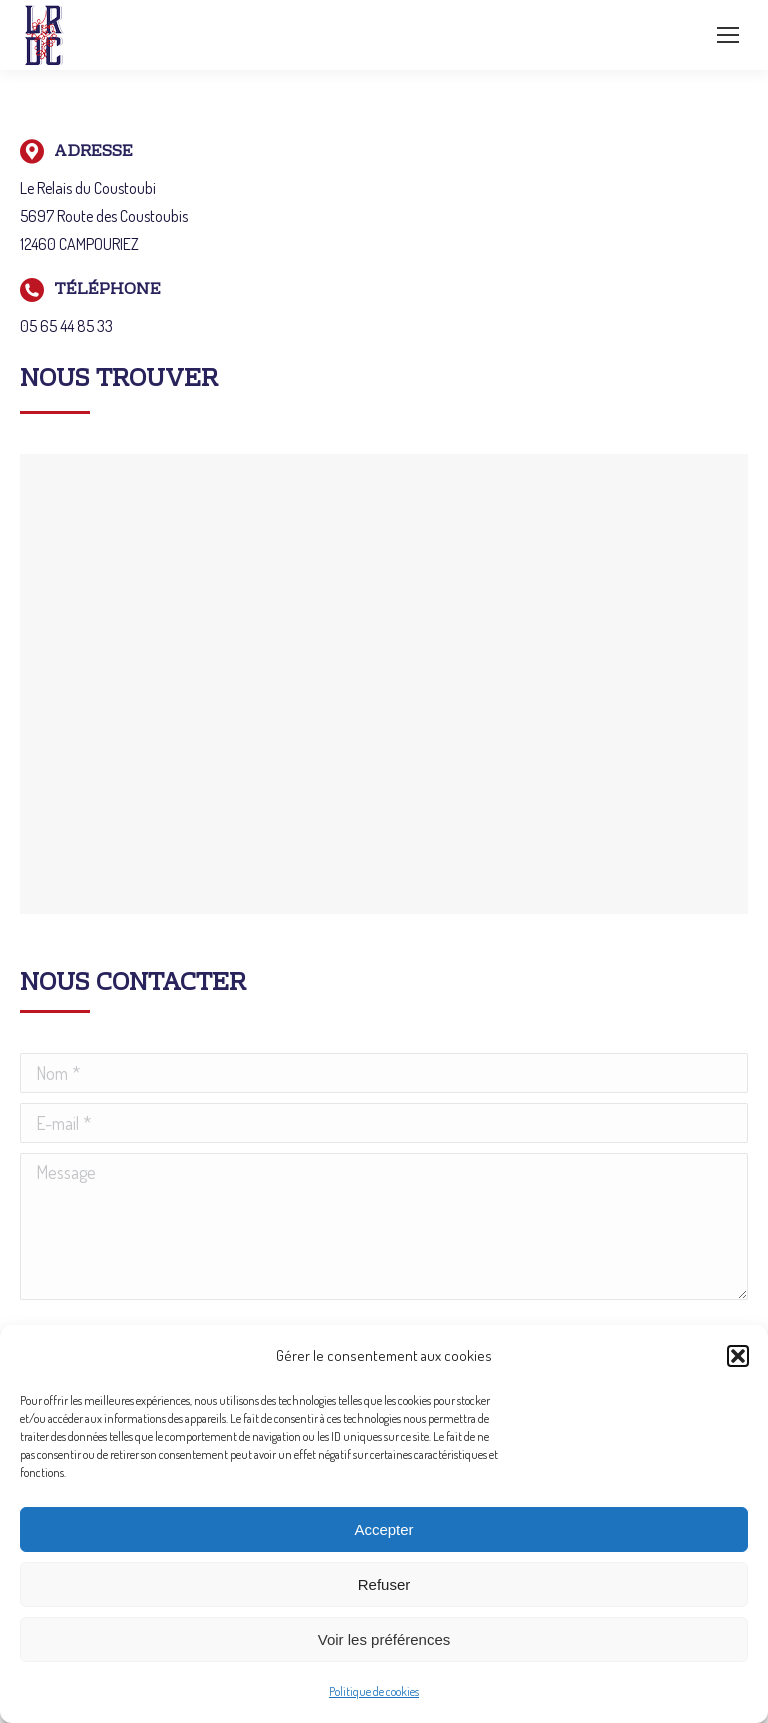 This screenshot has height=1723, width=768. Describe the element at coordinates (384, 1584) in the screenshot. I see `Refuser` at that location.